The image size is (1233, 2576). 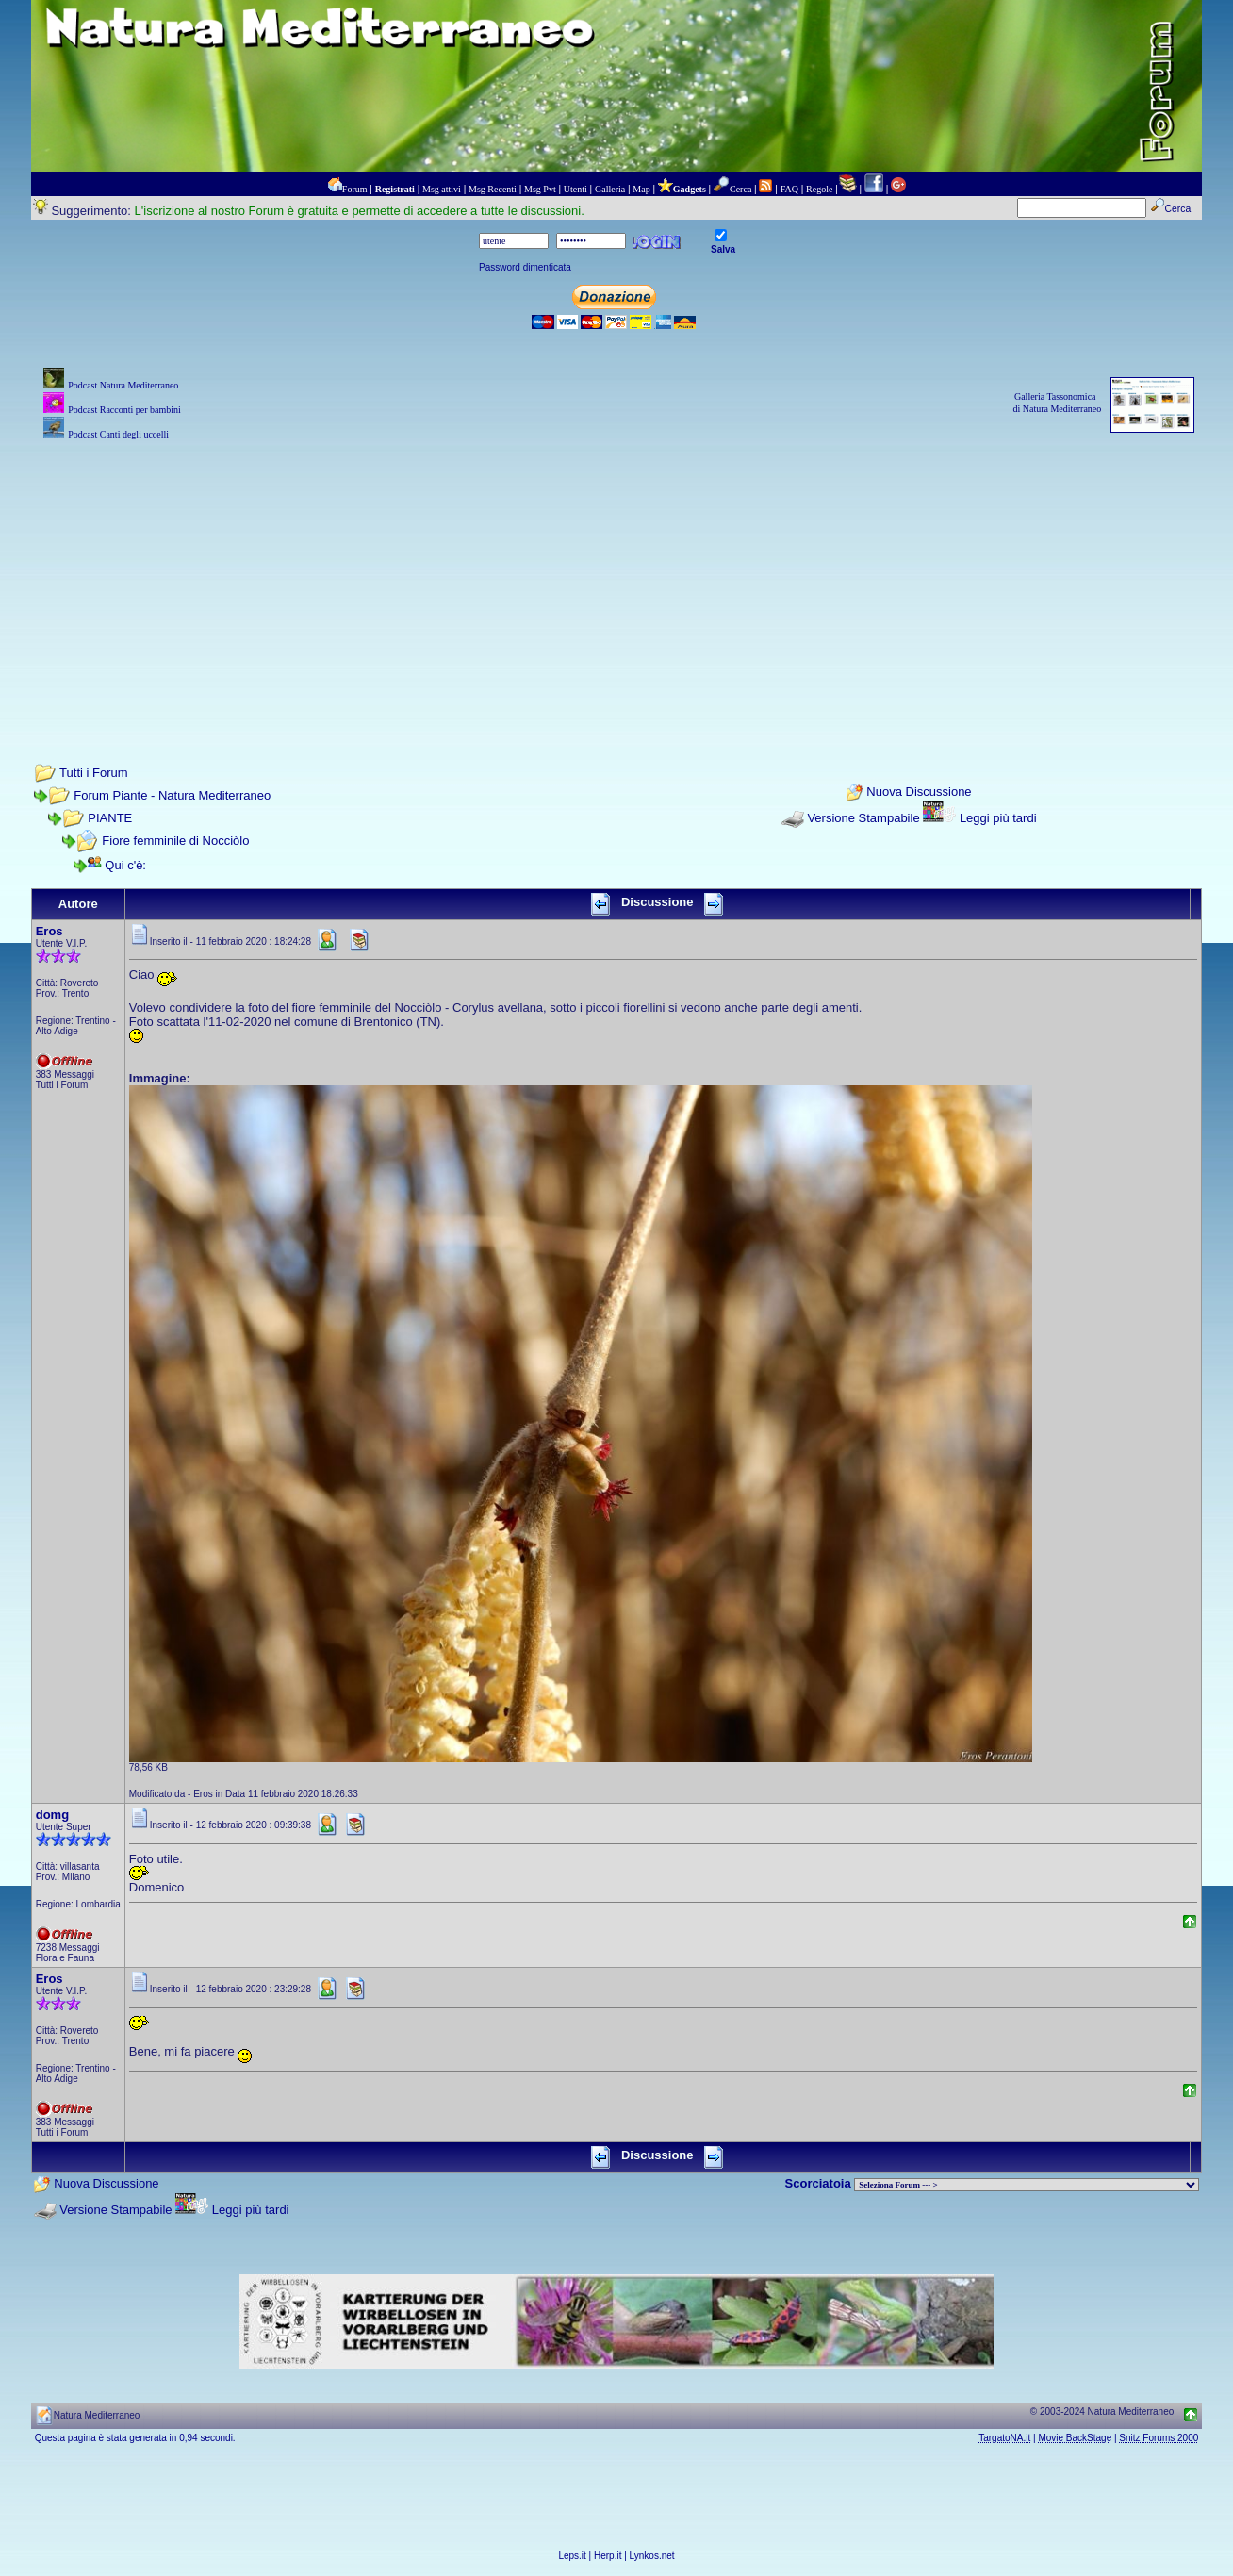 What do you see at coordinates (575, 189) in the screenshot?
I see `Utenti` at bounding box center [575, 189].